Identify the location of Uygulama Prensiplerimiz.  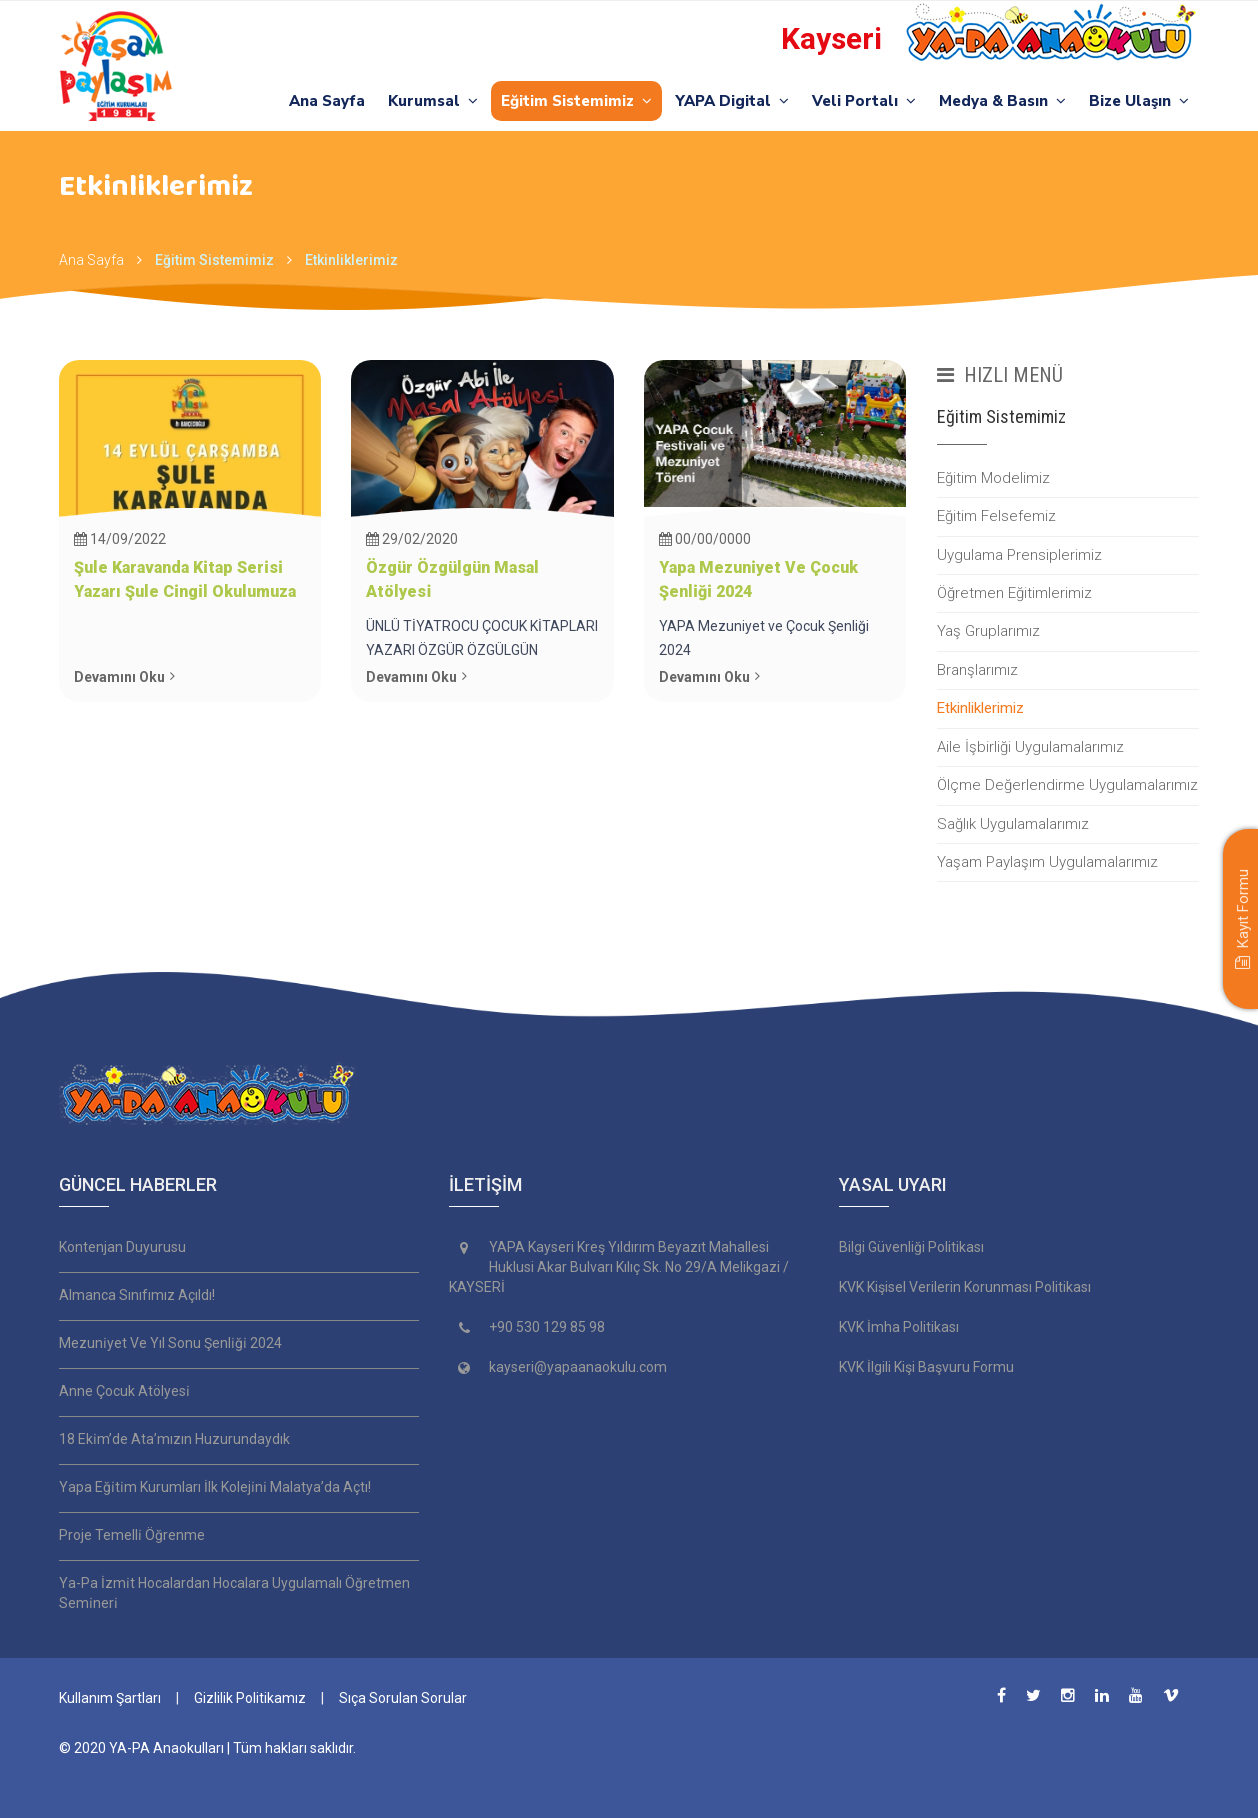
(1019, 555).